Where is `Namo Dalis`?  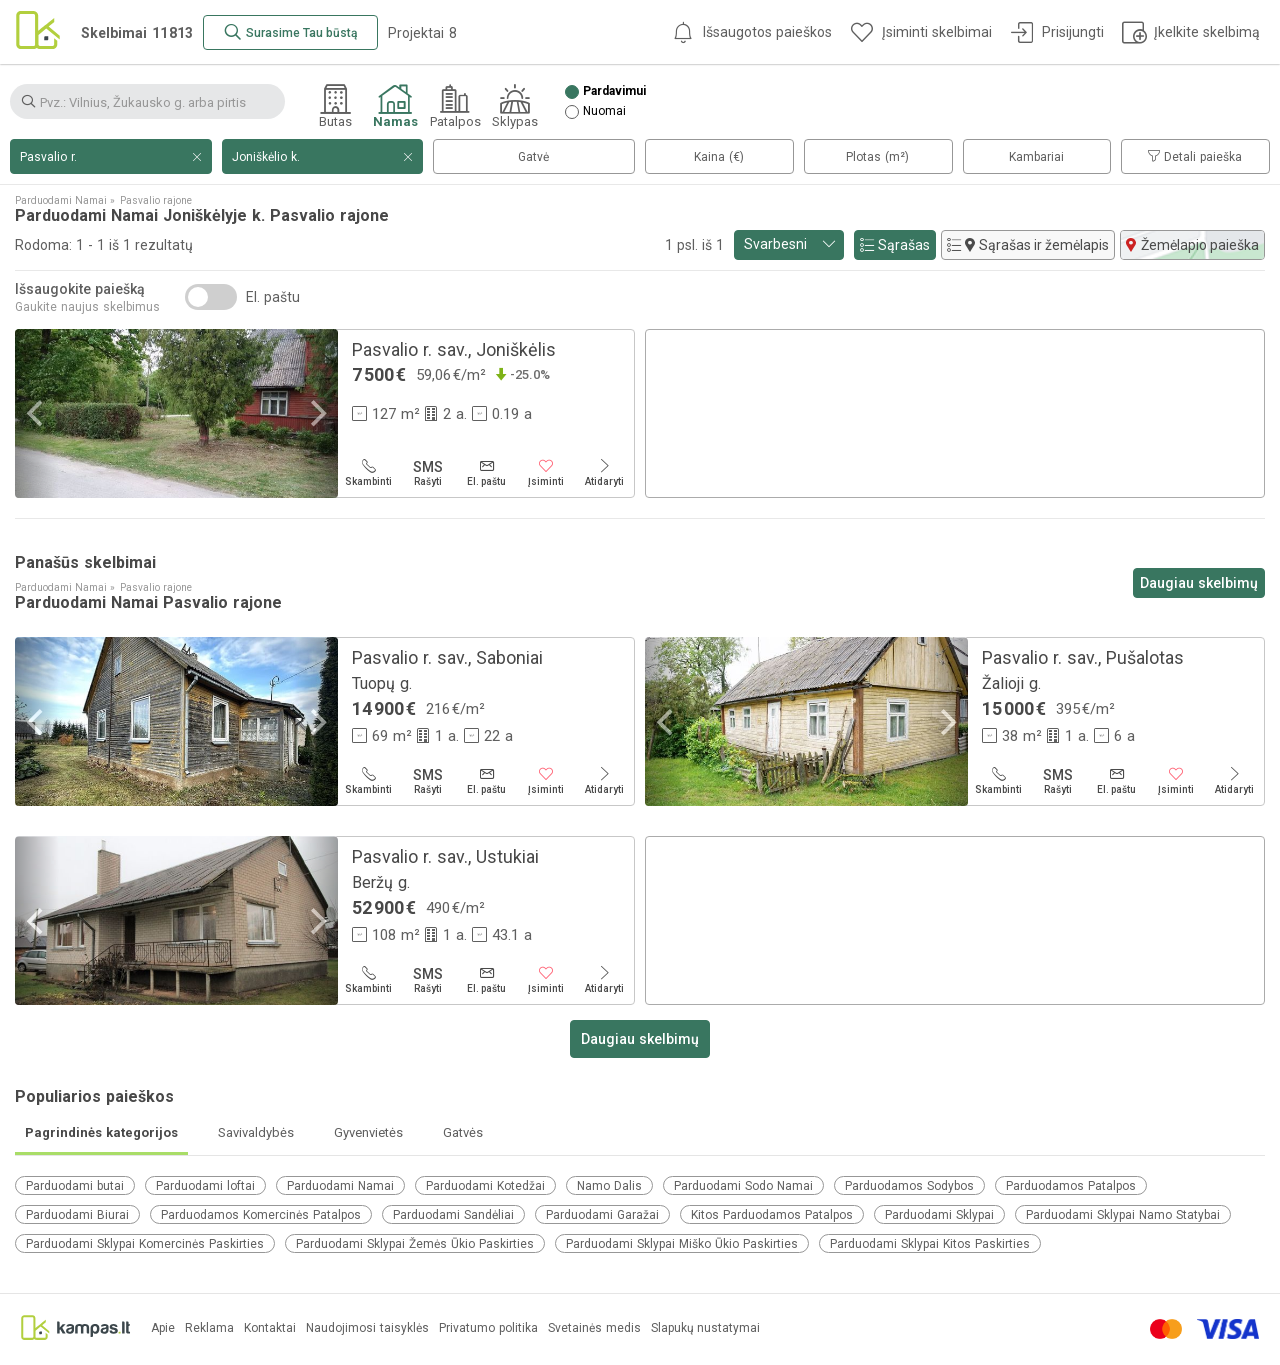
Namo Dalis is located at coordinates (609, 1186).